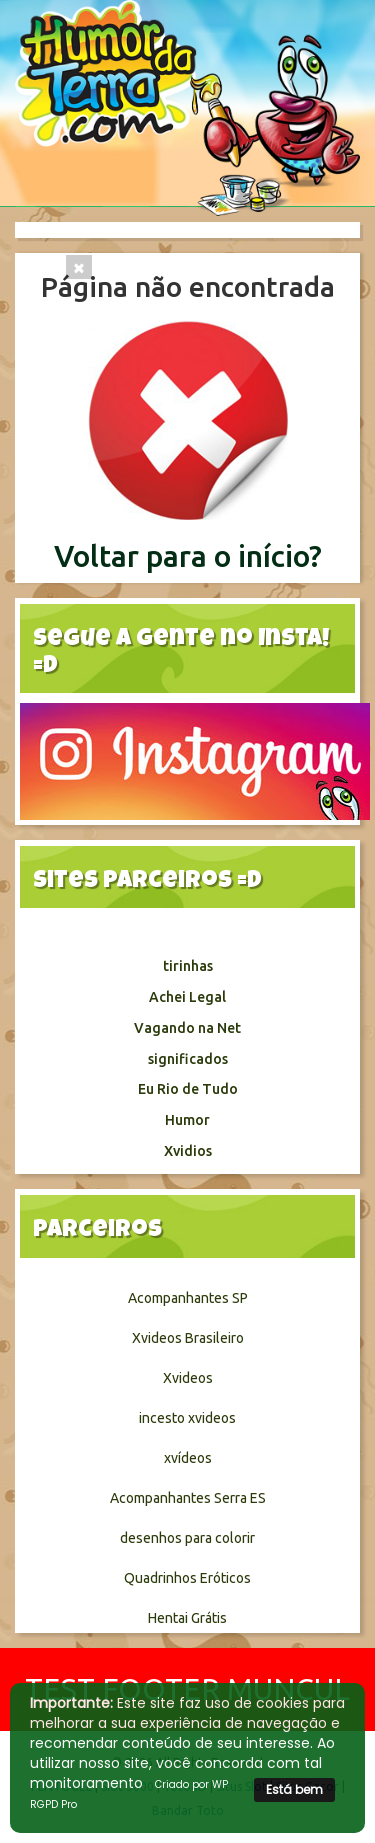 The image size is (375, 1843). I want to click on [Close], so click(79, 267).